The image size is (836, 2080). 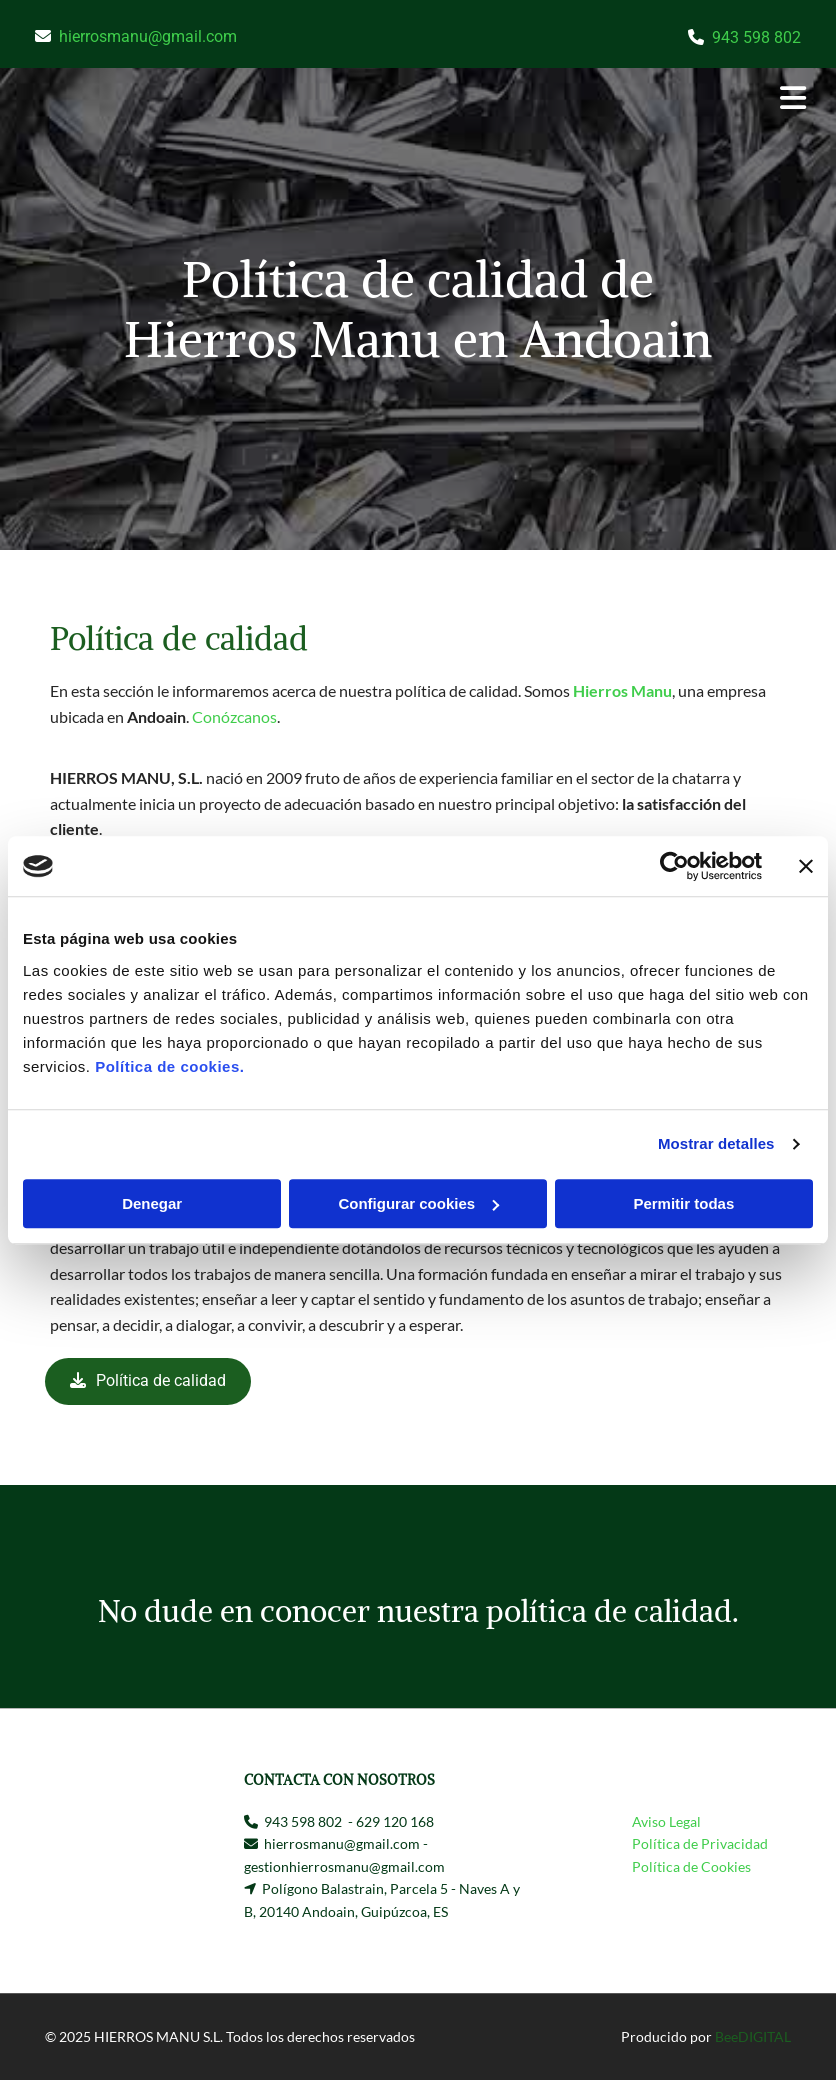 What do you see at coordinates (716, 1143) in the screenshot?
I see `Mostrar detalles` at bounding box center [716, 1143].